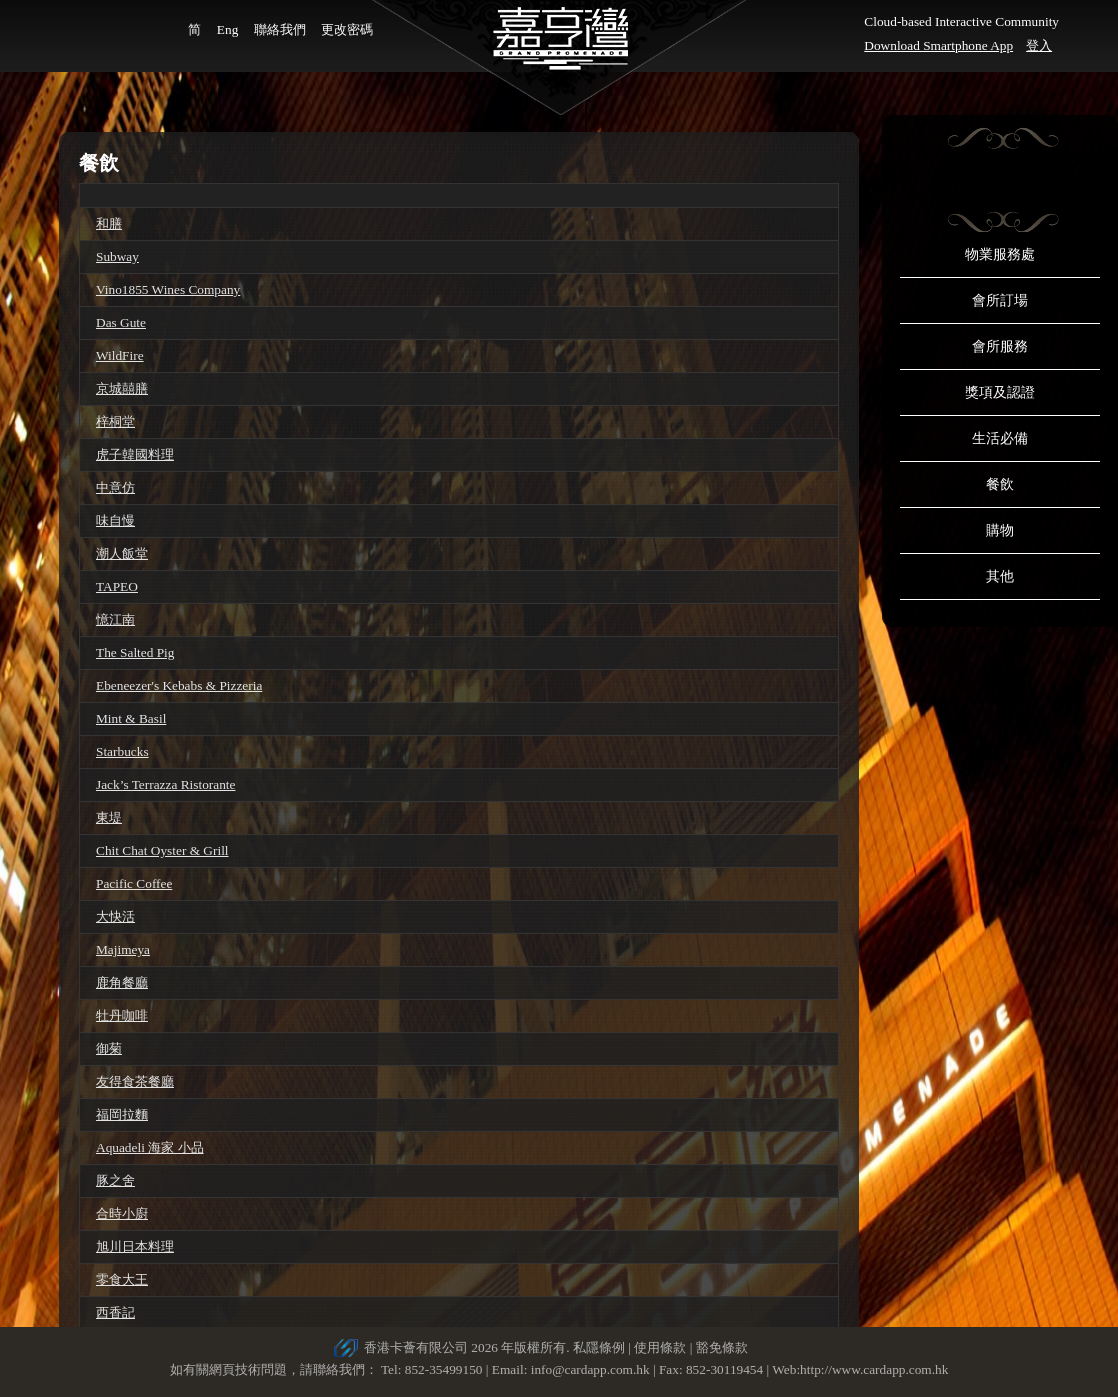 The image size is (1118, 1397). Describe the element at coordinates (122, 1015) in the screenshot. I see `牡丹咖啡` at that location.